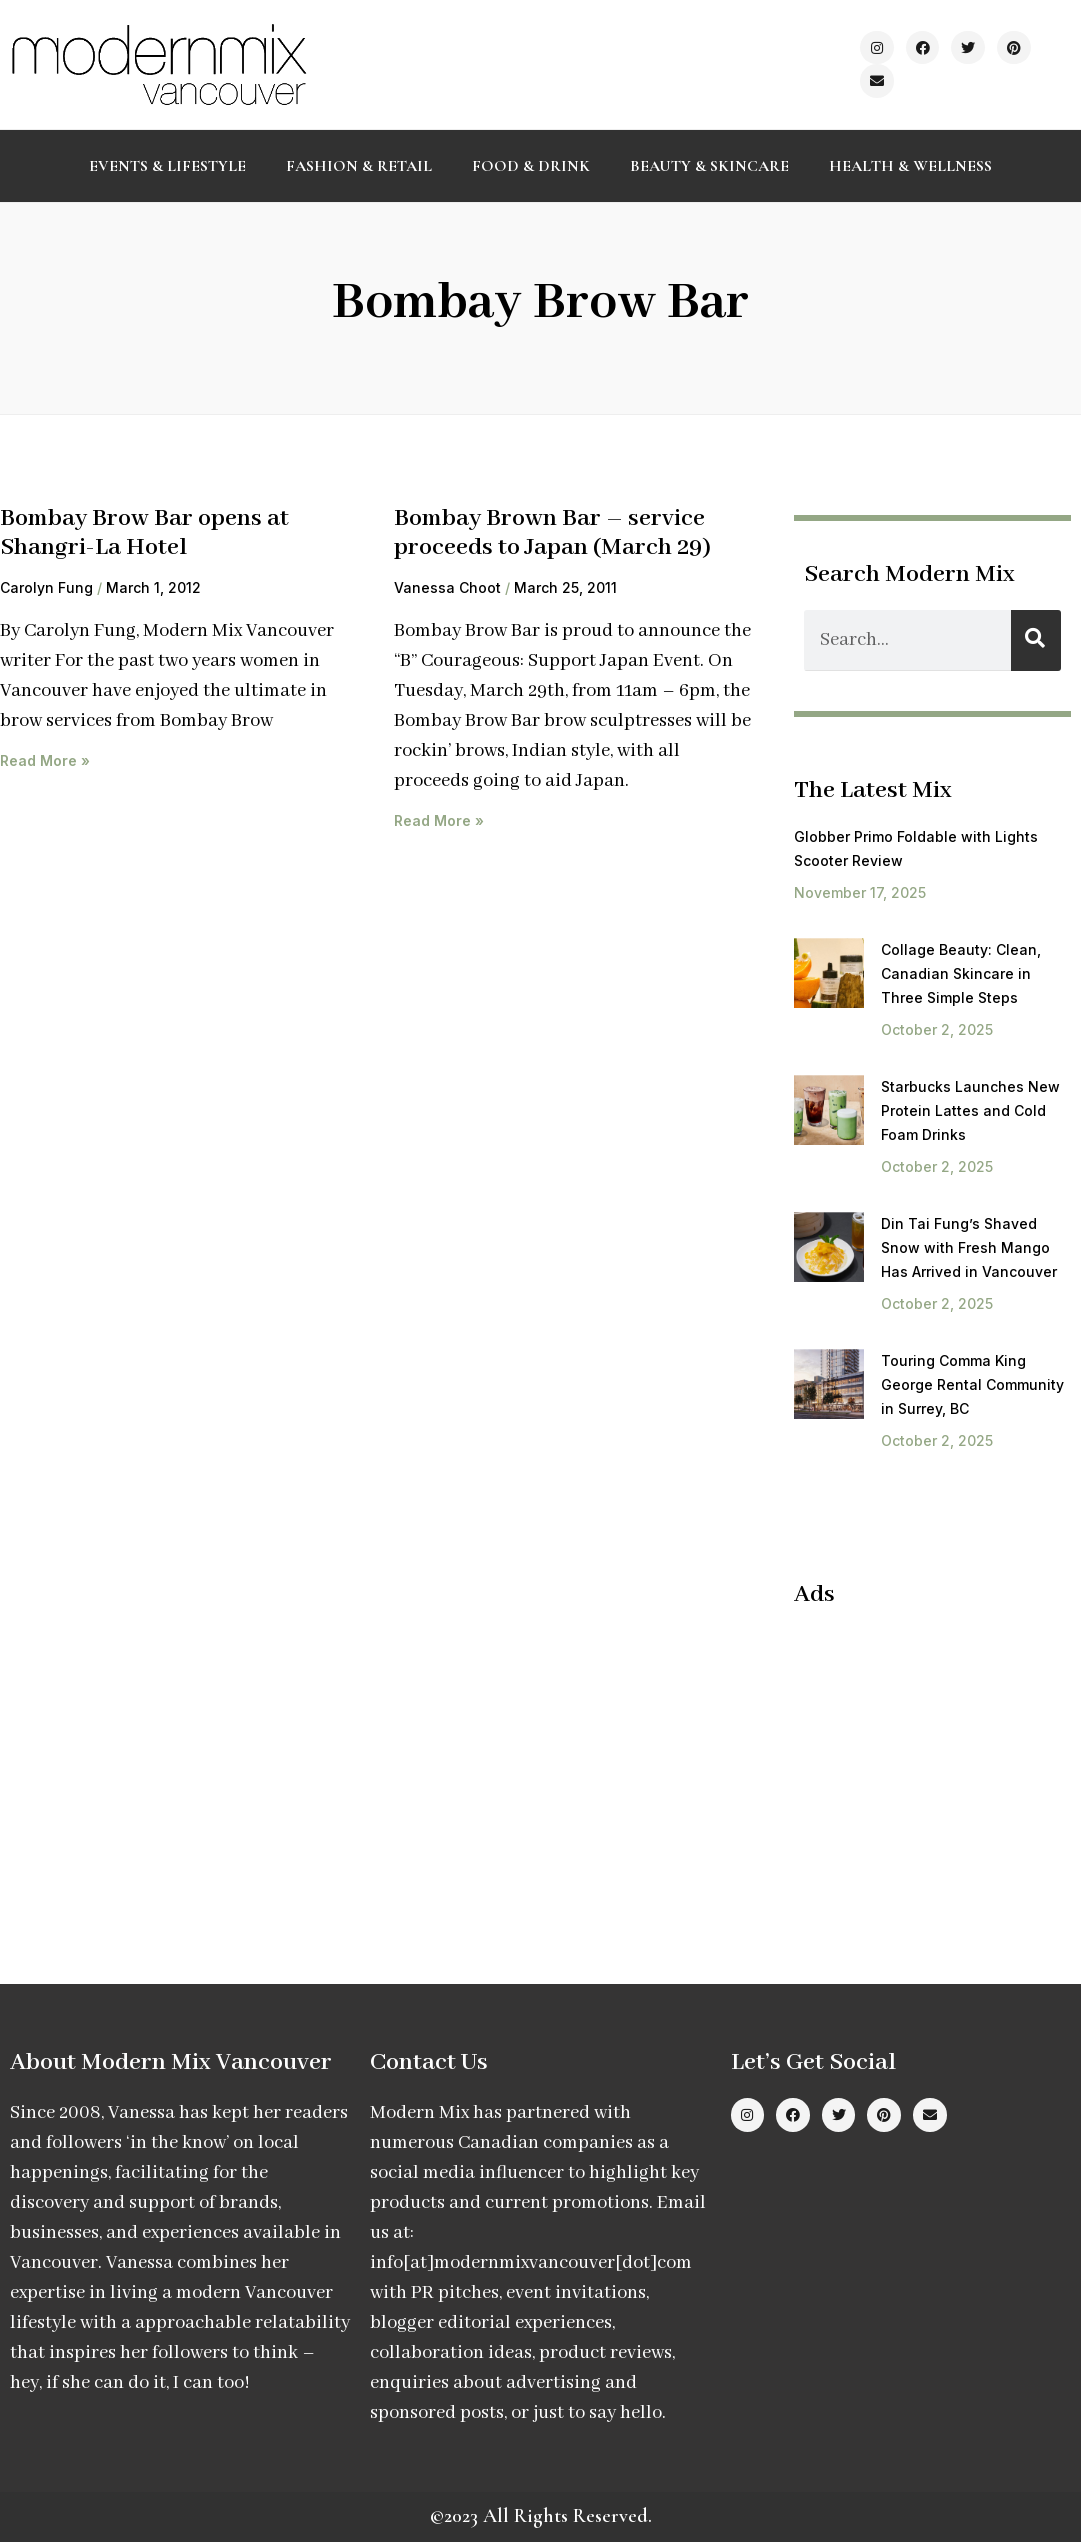 The height and width of the screenshot is (2542, 1081). I want to click on Food & Drink, so click(531, 166).